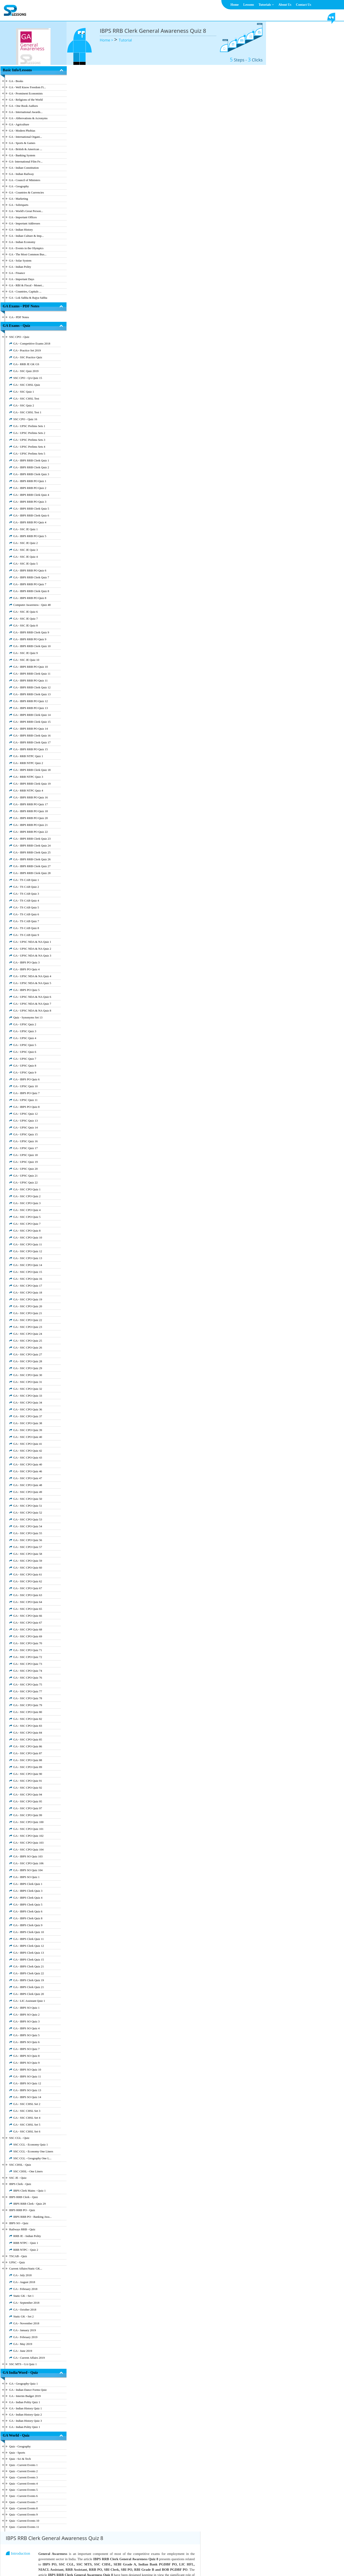  Describe the element at coordinates (27, 1388) in the screenshot. I see `GA - SSC CPO Quiz 32` at that location.